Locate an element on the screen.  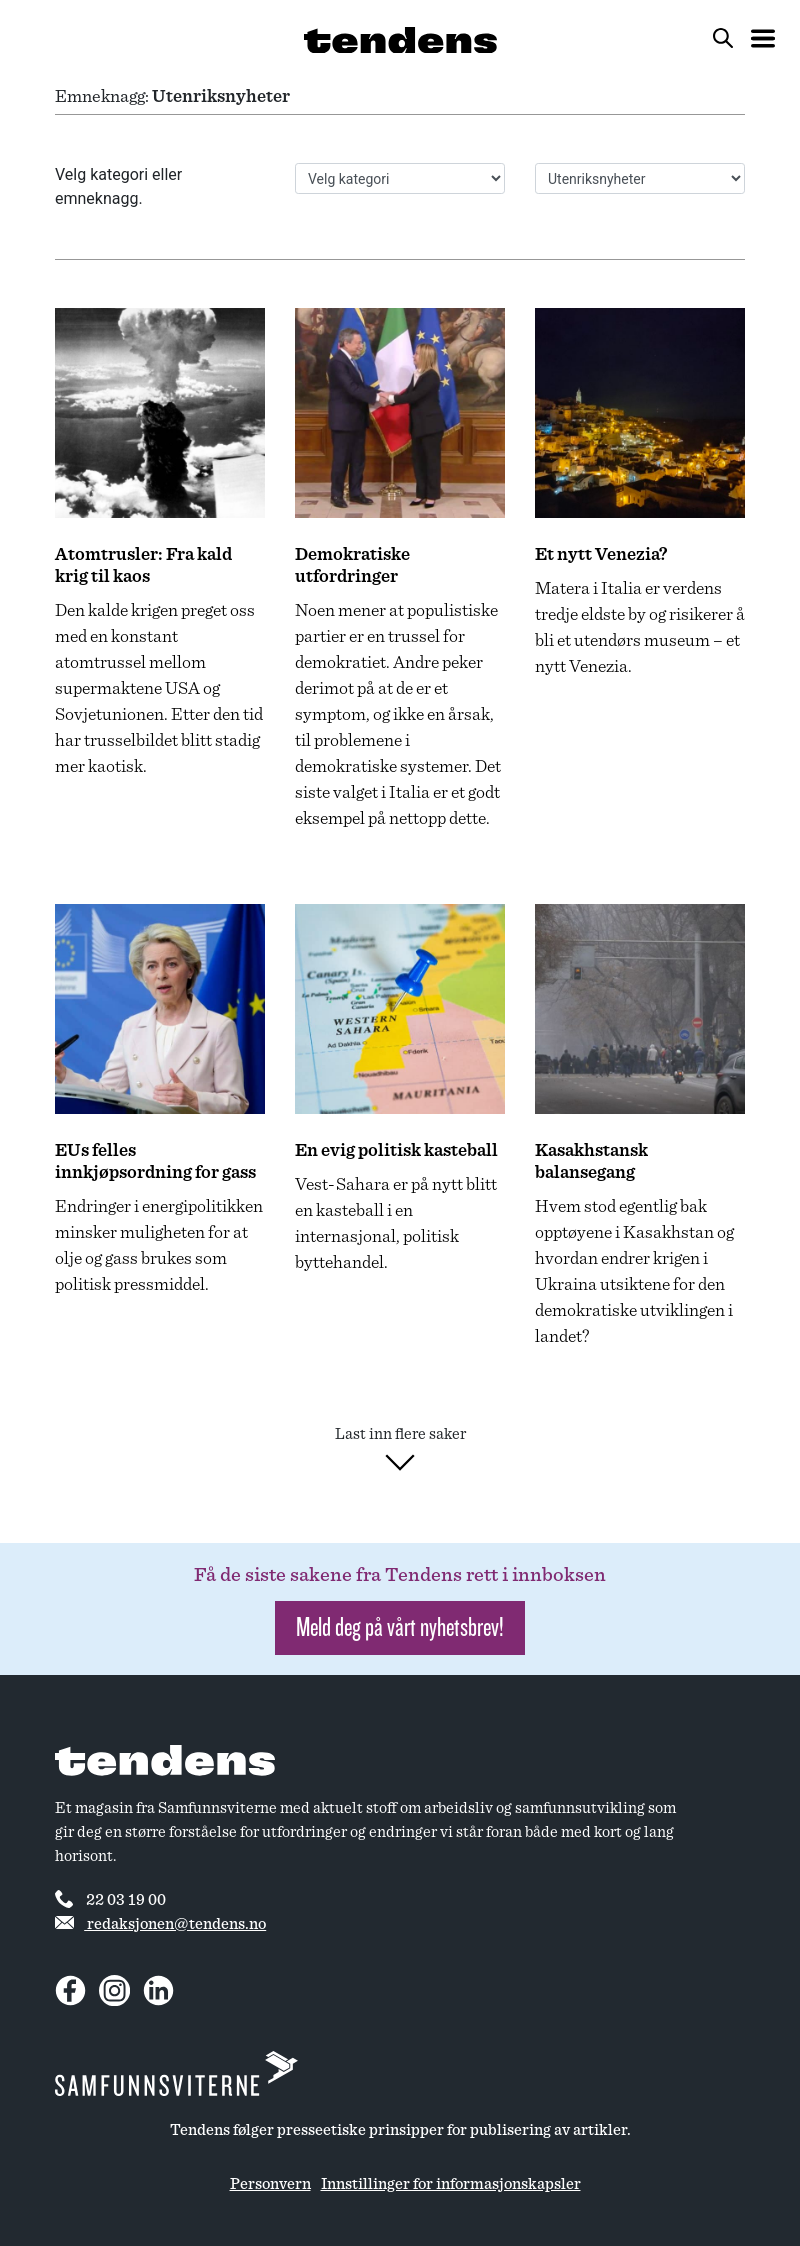
redaksjonen@tendens.no is located at coordinates (160, 1924).